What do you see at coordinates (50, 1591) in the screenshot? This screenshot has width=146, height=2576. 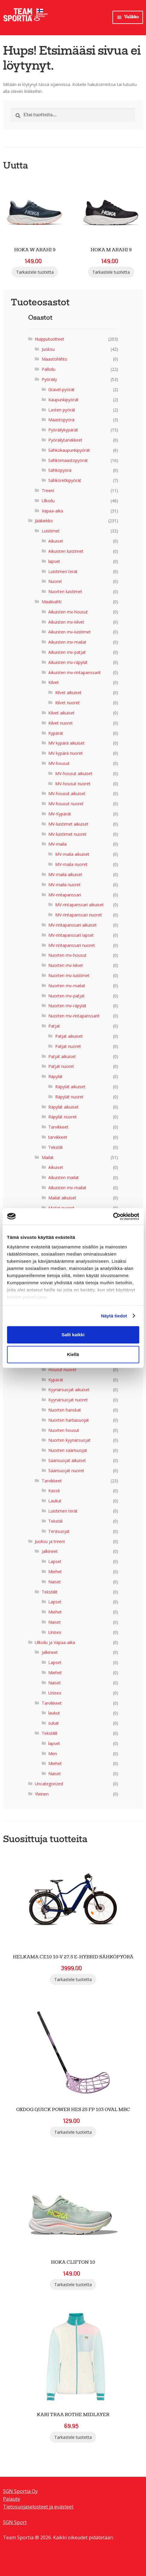 I see `Tekstiilit` at bounding box center [50, 1591].